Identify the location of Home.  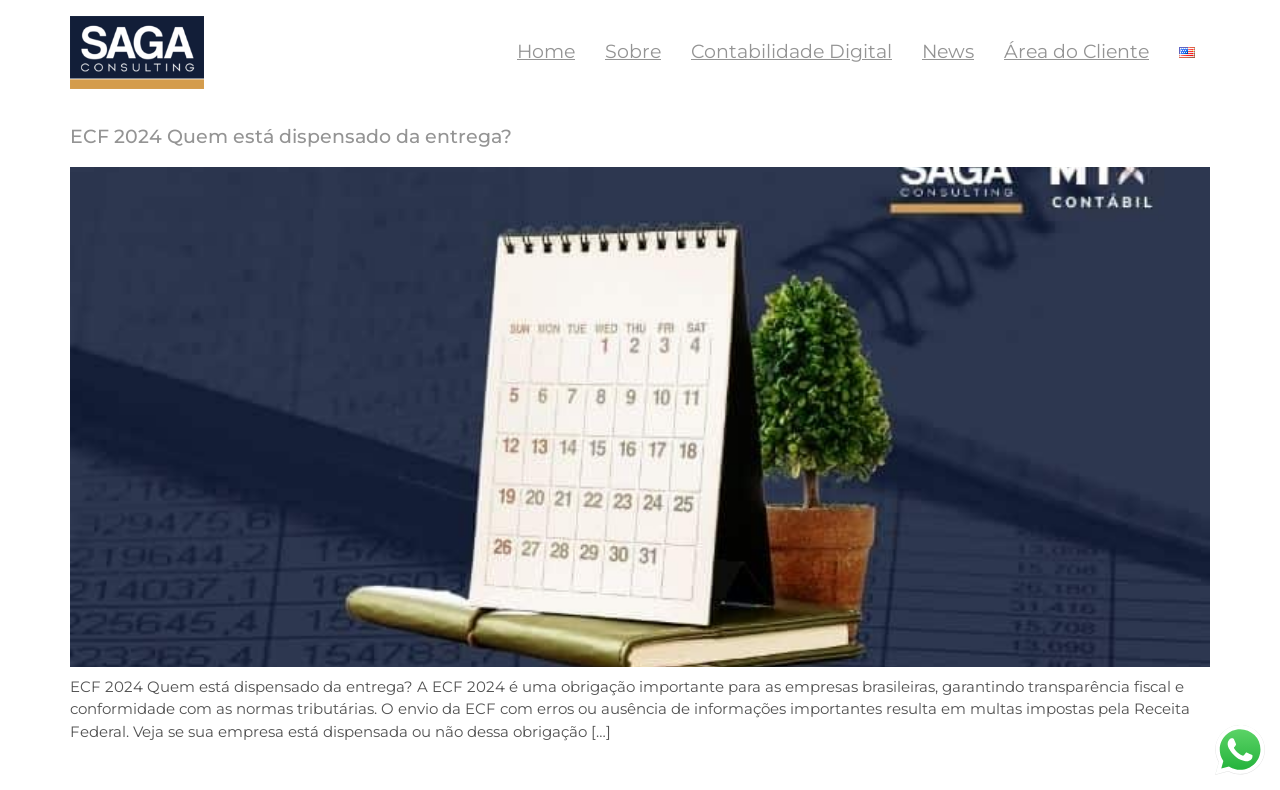
(546, 51).